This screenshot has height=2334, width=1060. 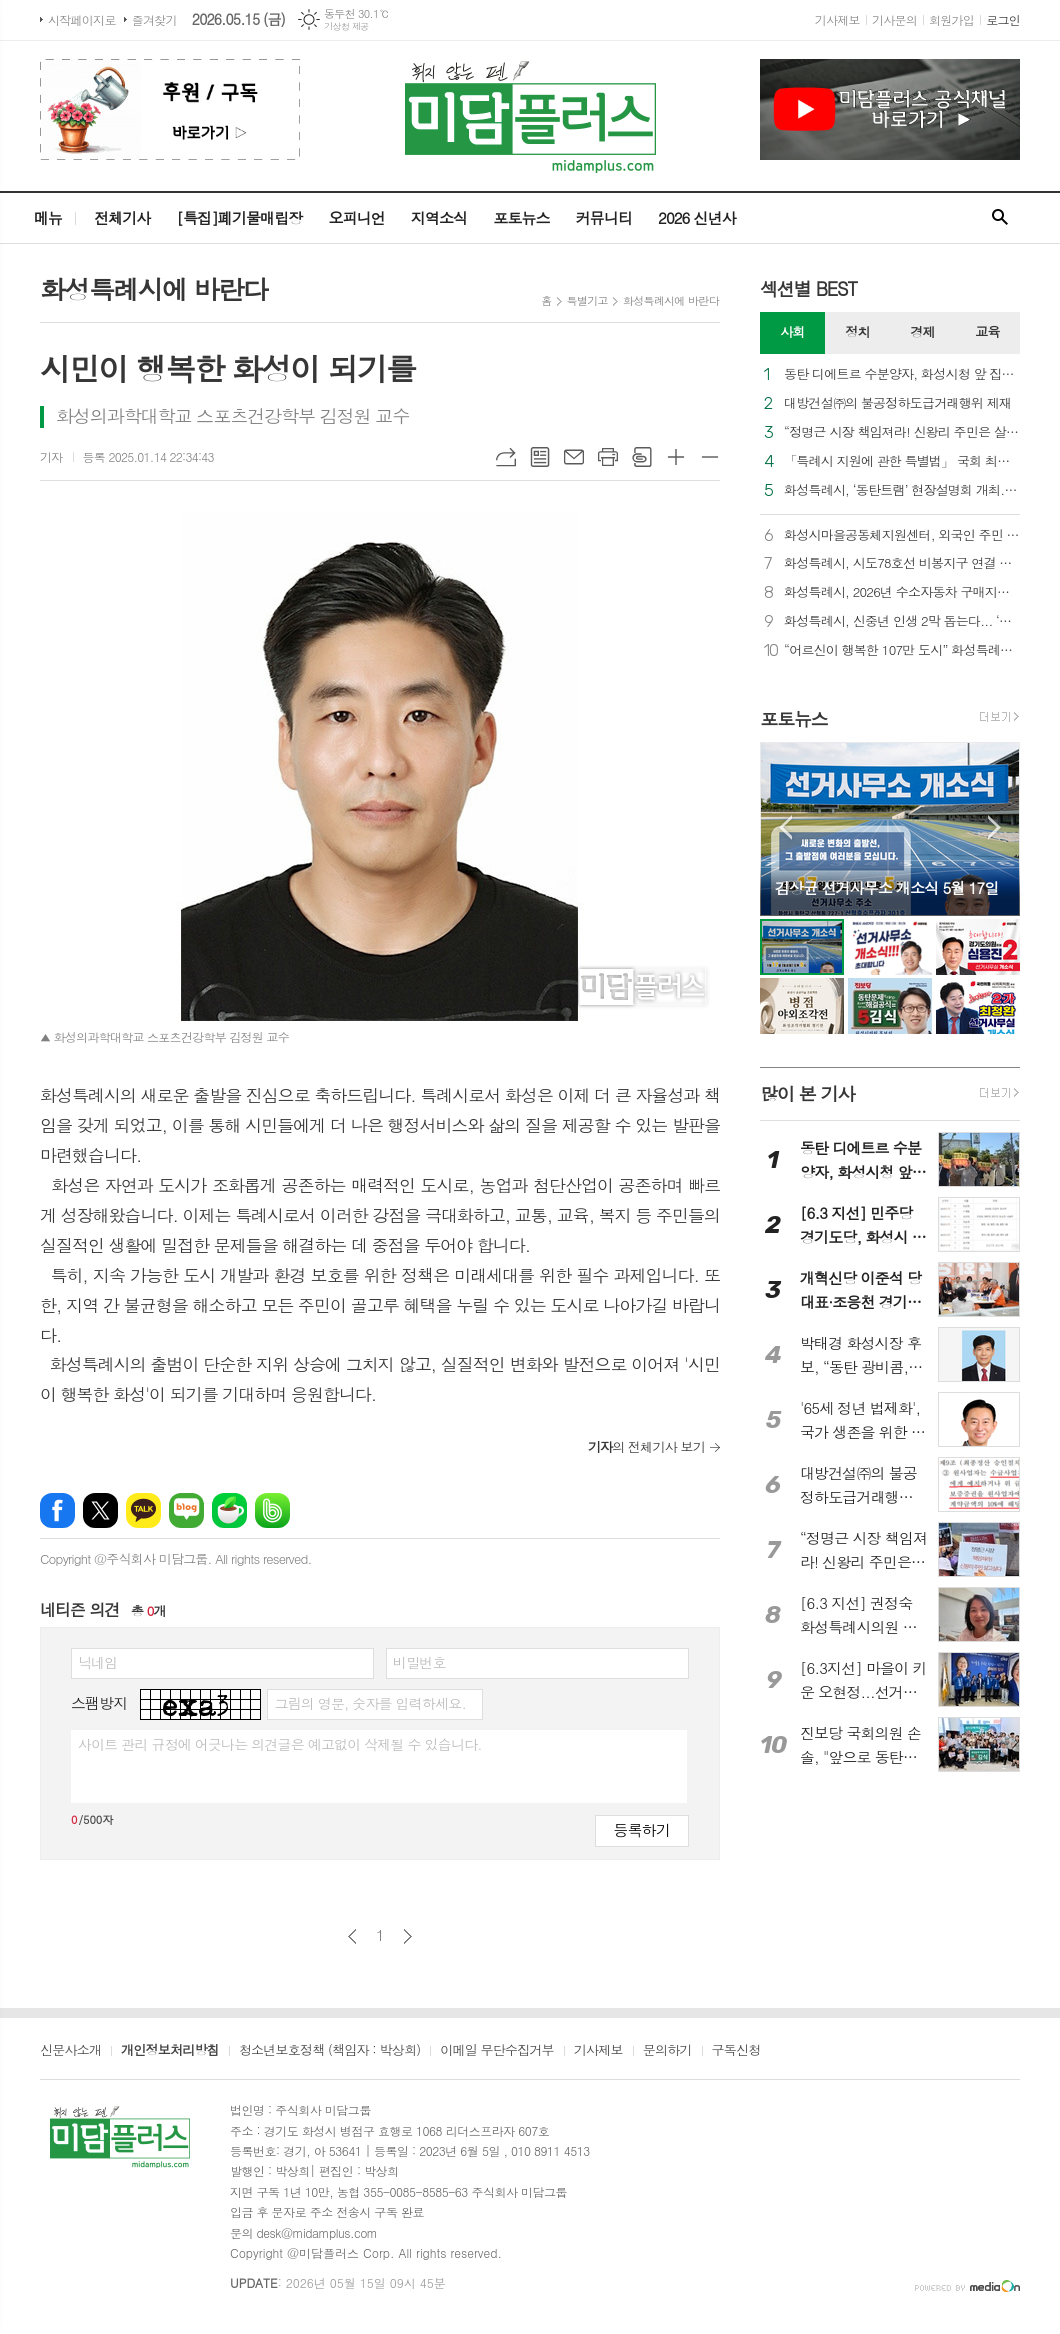 What do you see at coordinates (676, 457) in the screenshot?
I see `글씨크기 크게` at bounding box center [676, 457].